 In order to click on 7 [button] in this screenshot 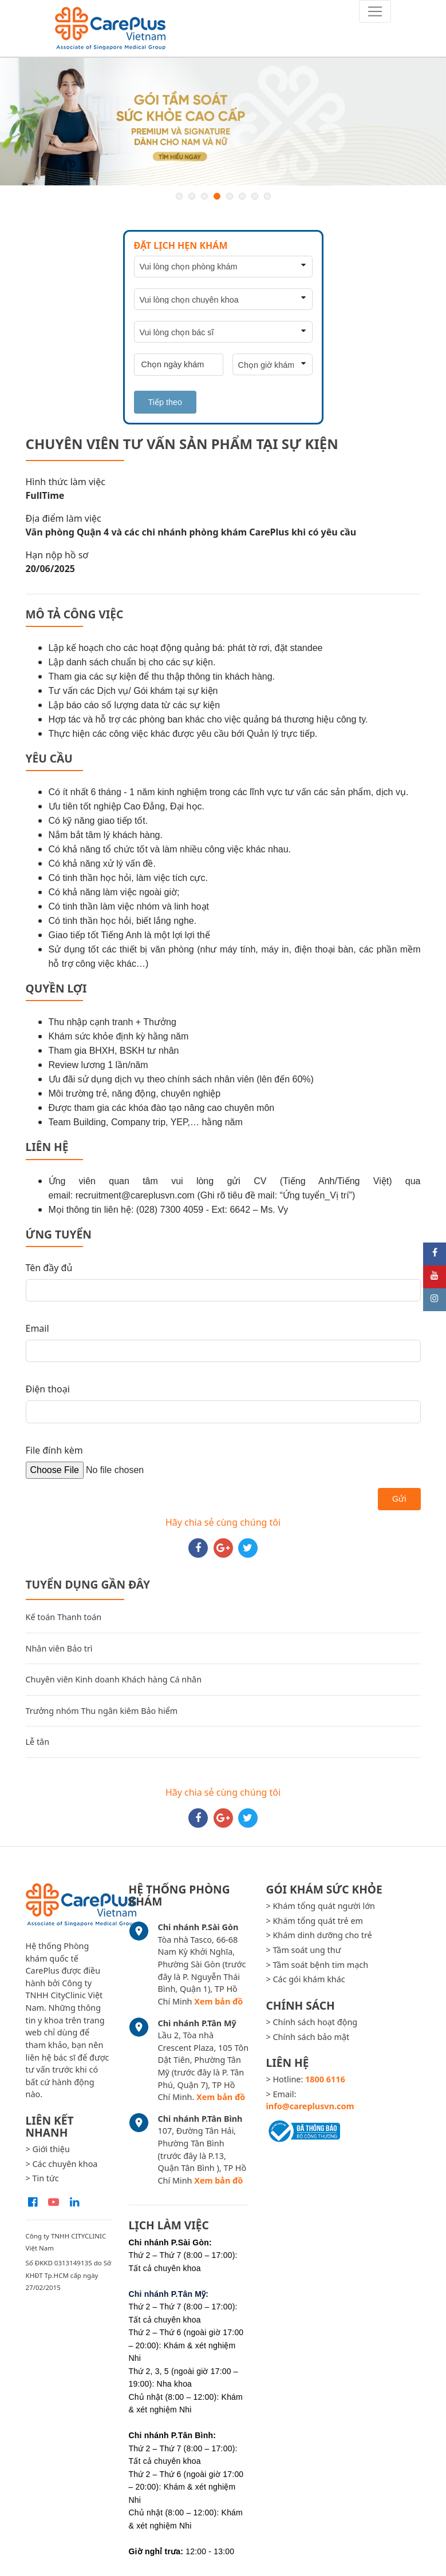, I will do `click(254, 196)`.